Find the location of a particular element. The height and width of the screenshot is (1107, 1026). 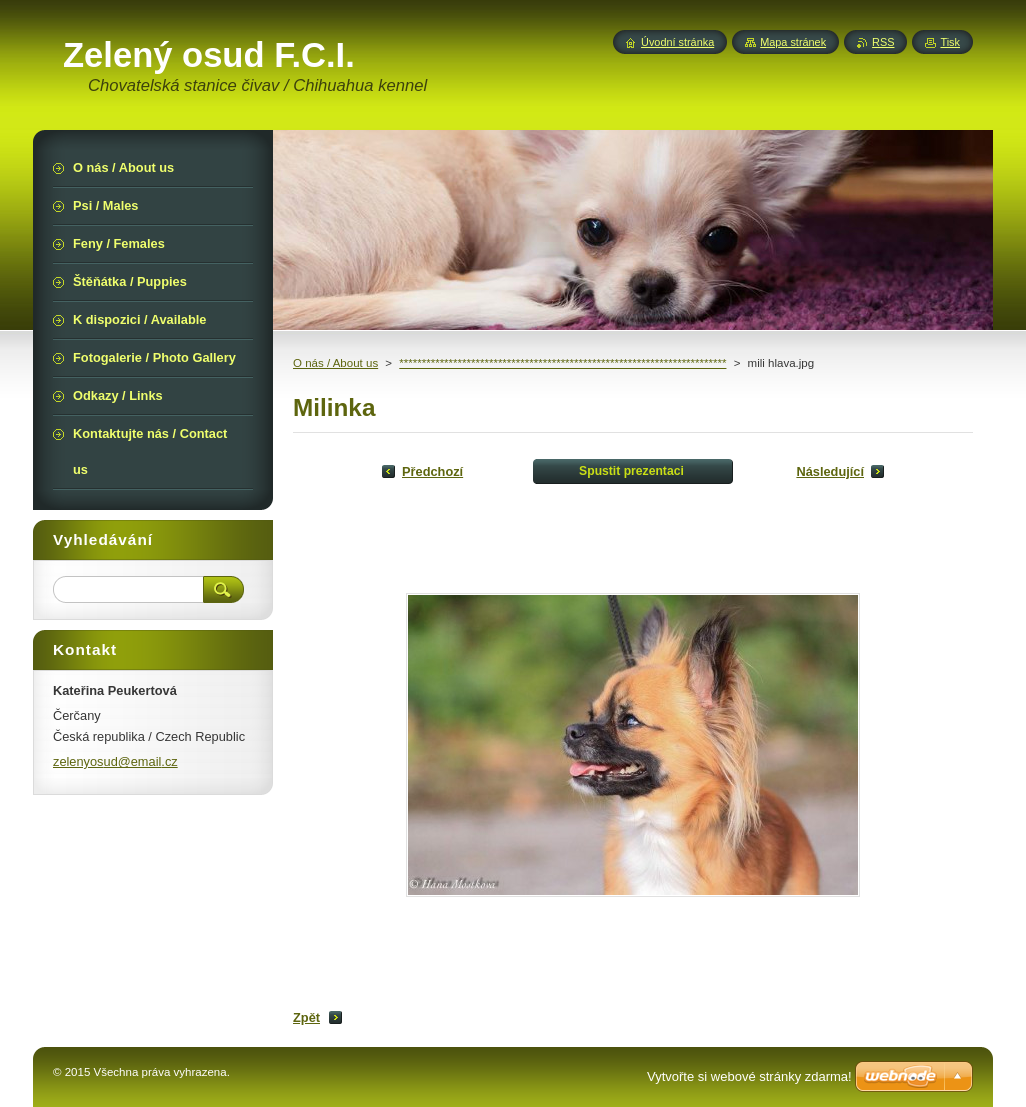

Zpět is located at coordinates (306, 1017).